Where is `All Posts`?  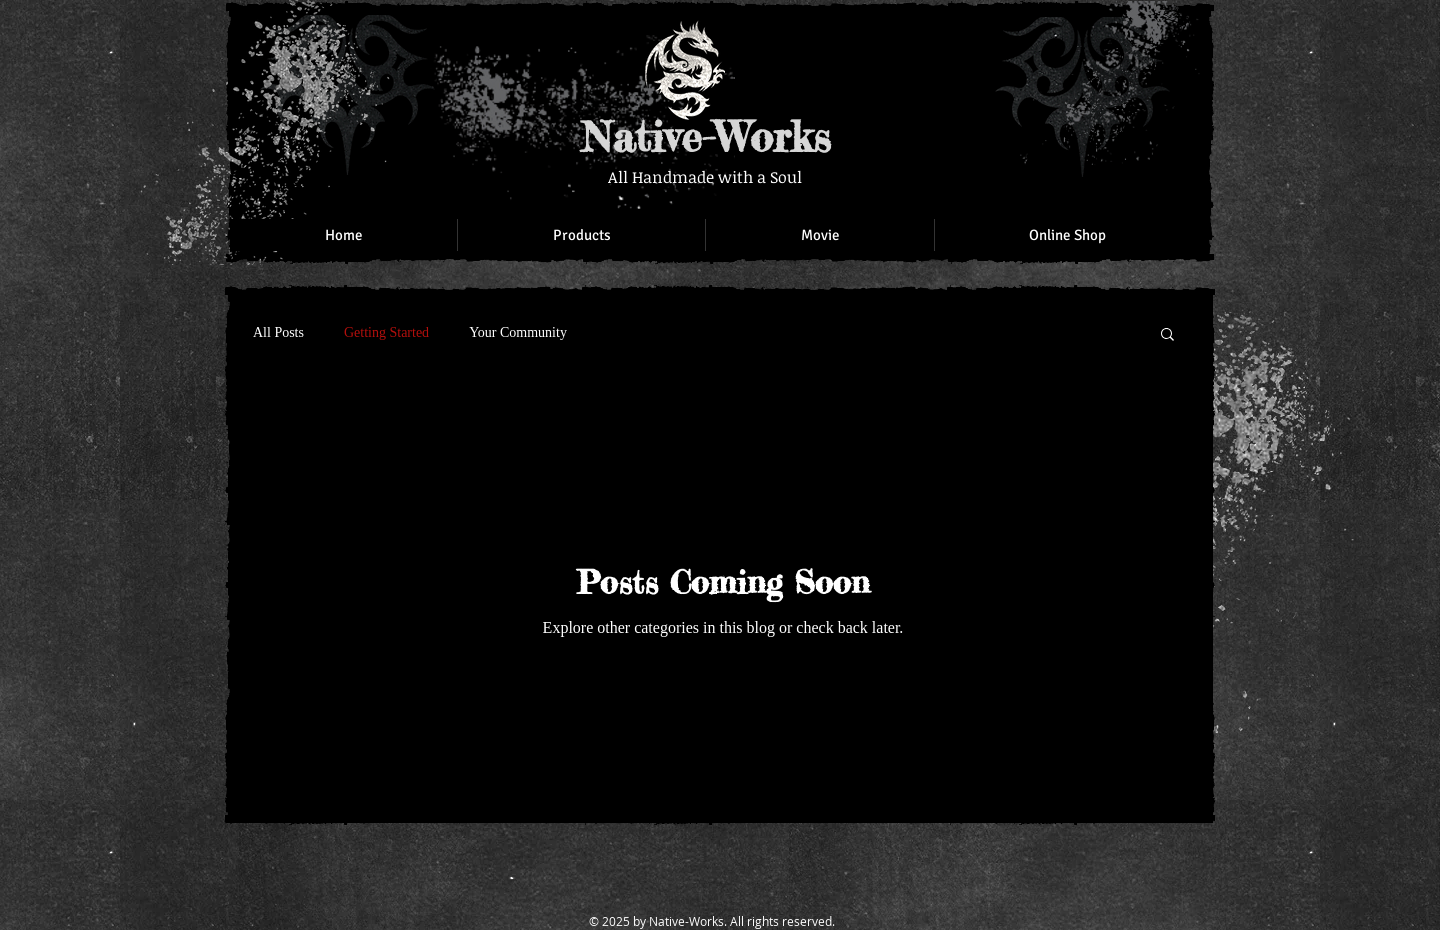
All Posts is located at coordinates (278, 332).